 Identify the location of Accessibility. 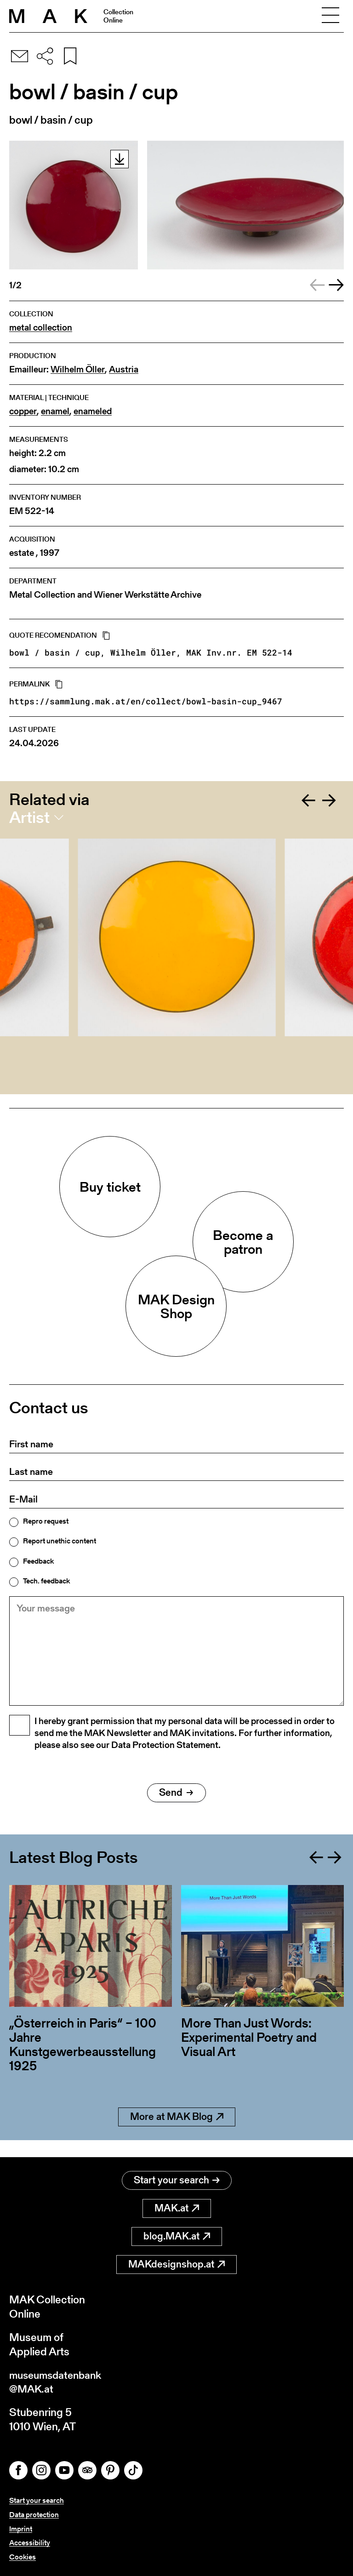
(29, 2542).